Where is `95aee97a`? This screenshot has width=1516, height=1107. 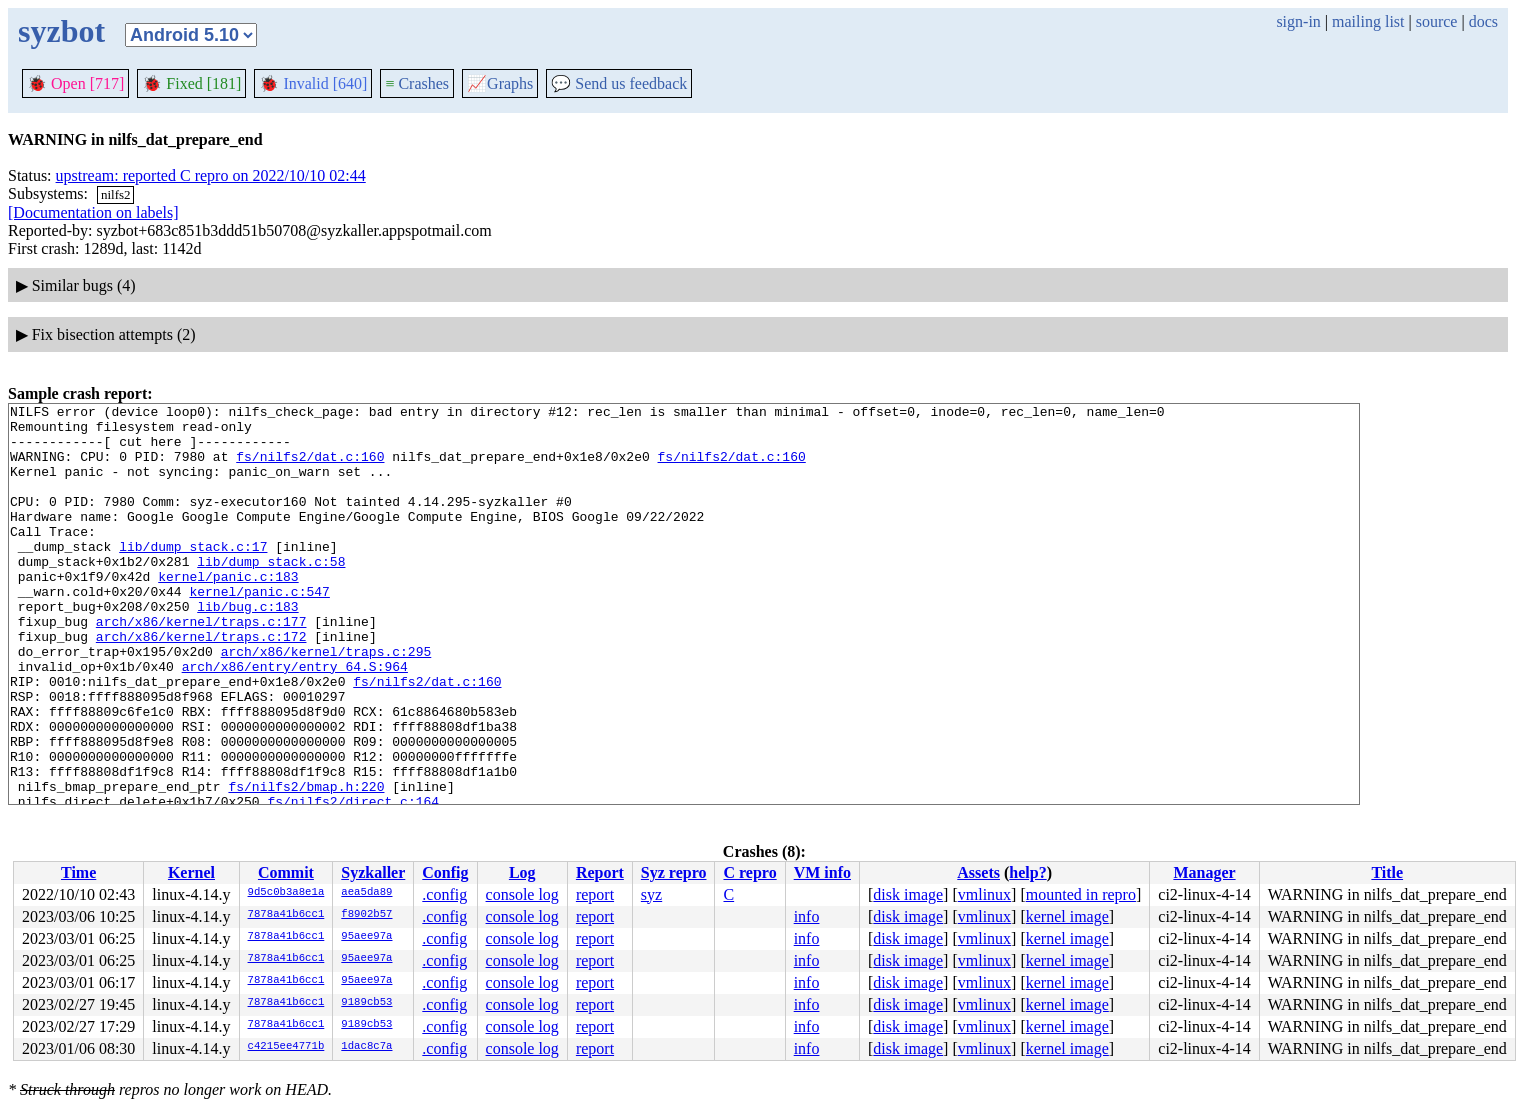
95aee97a is located at coordinates (366, 937).